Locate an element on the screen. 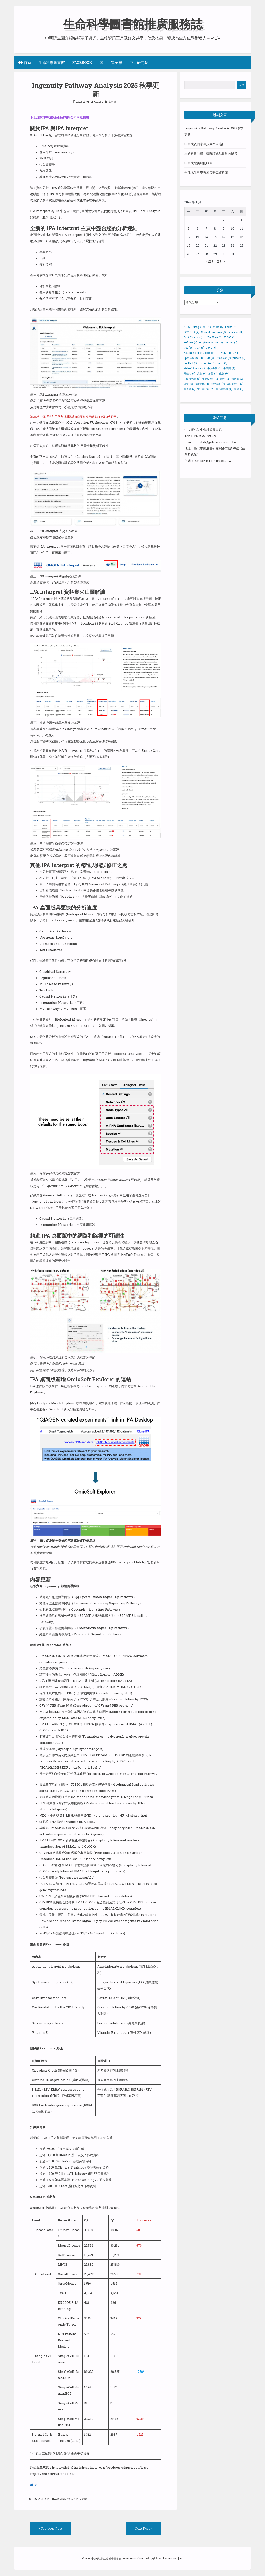 This screenshot has height=2576, width=265. Turnitin [Turnitin (8 個項目)] is located at coordinates (220, 363).